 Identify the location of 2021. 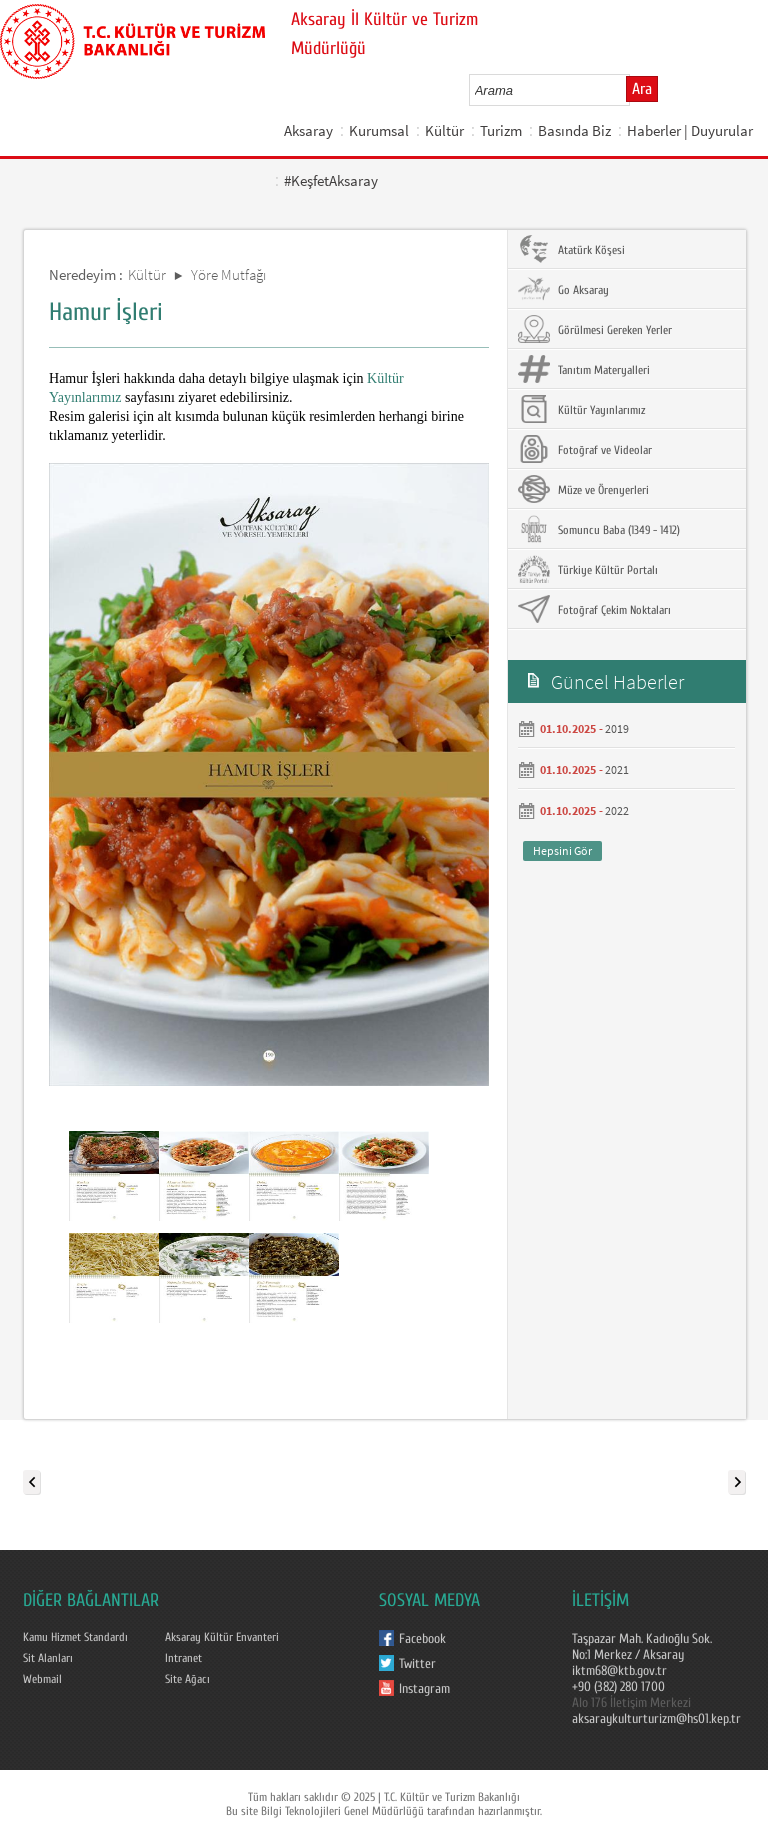
(617, 769).